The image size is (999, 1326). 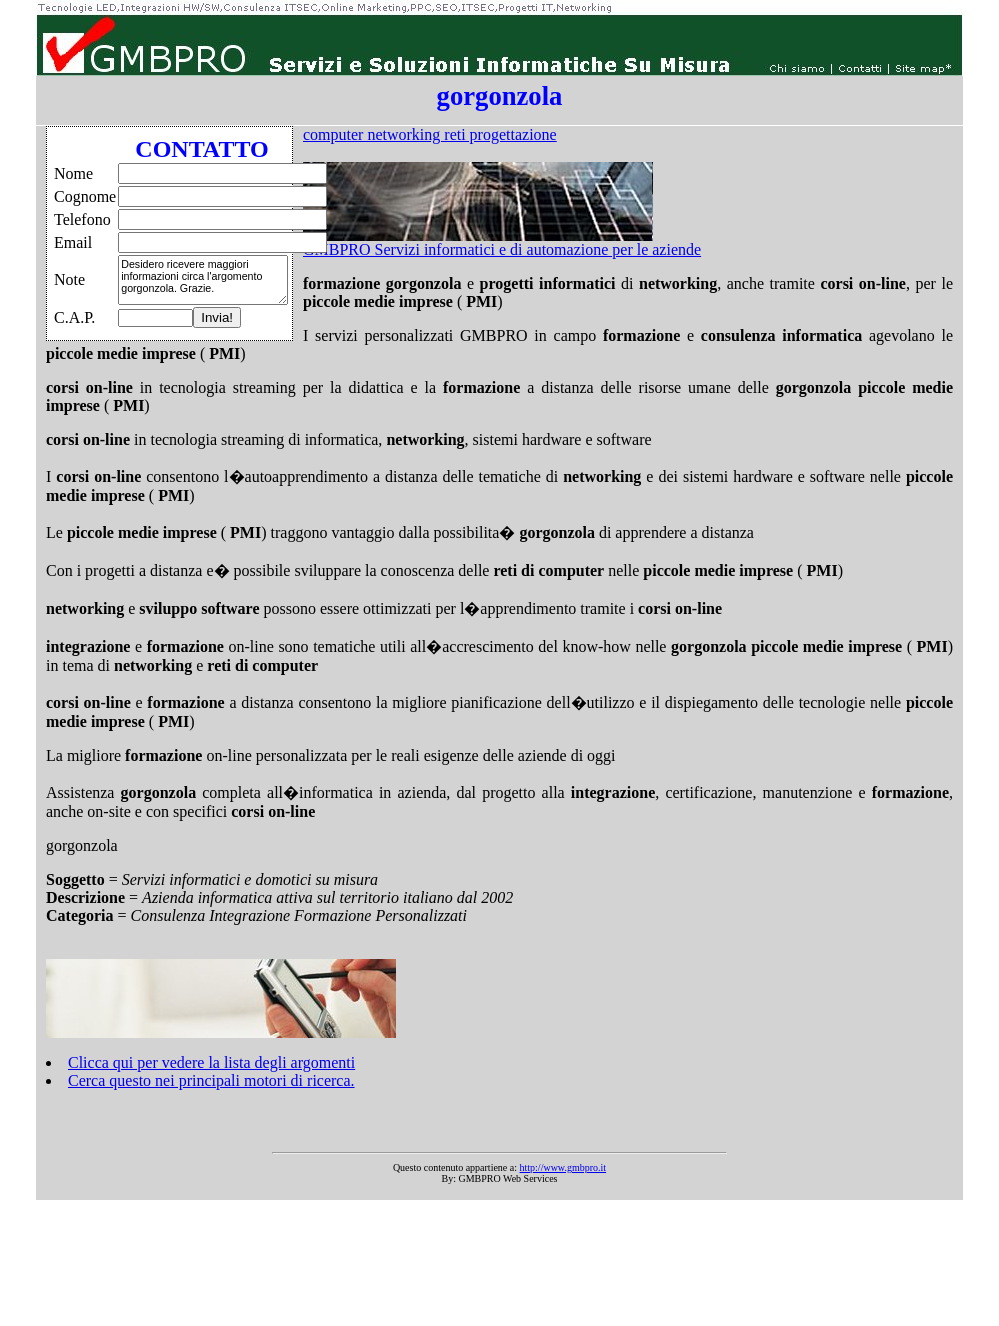 What do you see at coordinates (563, 1167) in the screenshot?
I see `http://www.gmbpro.it` at bounding box center [563, 1167].